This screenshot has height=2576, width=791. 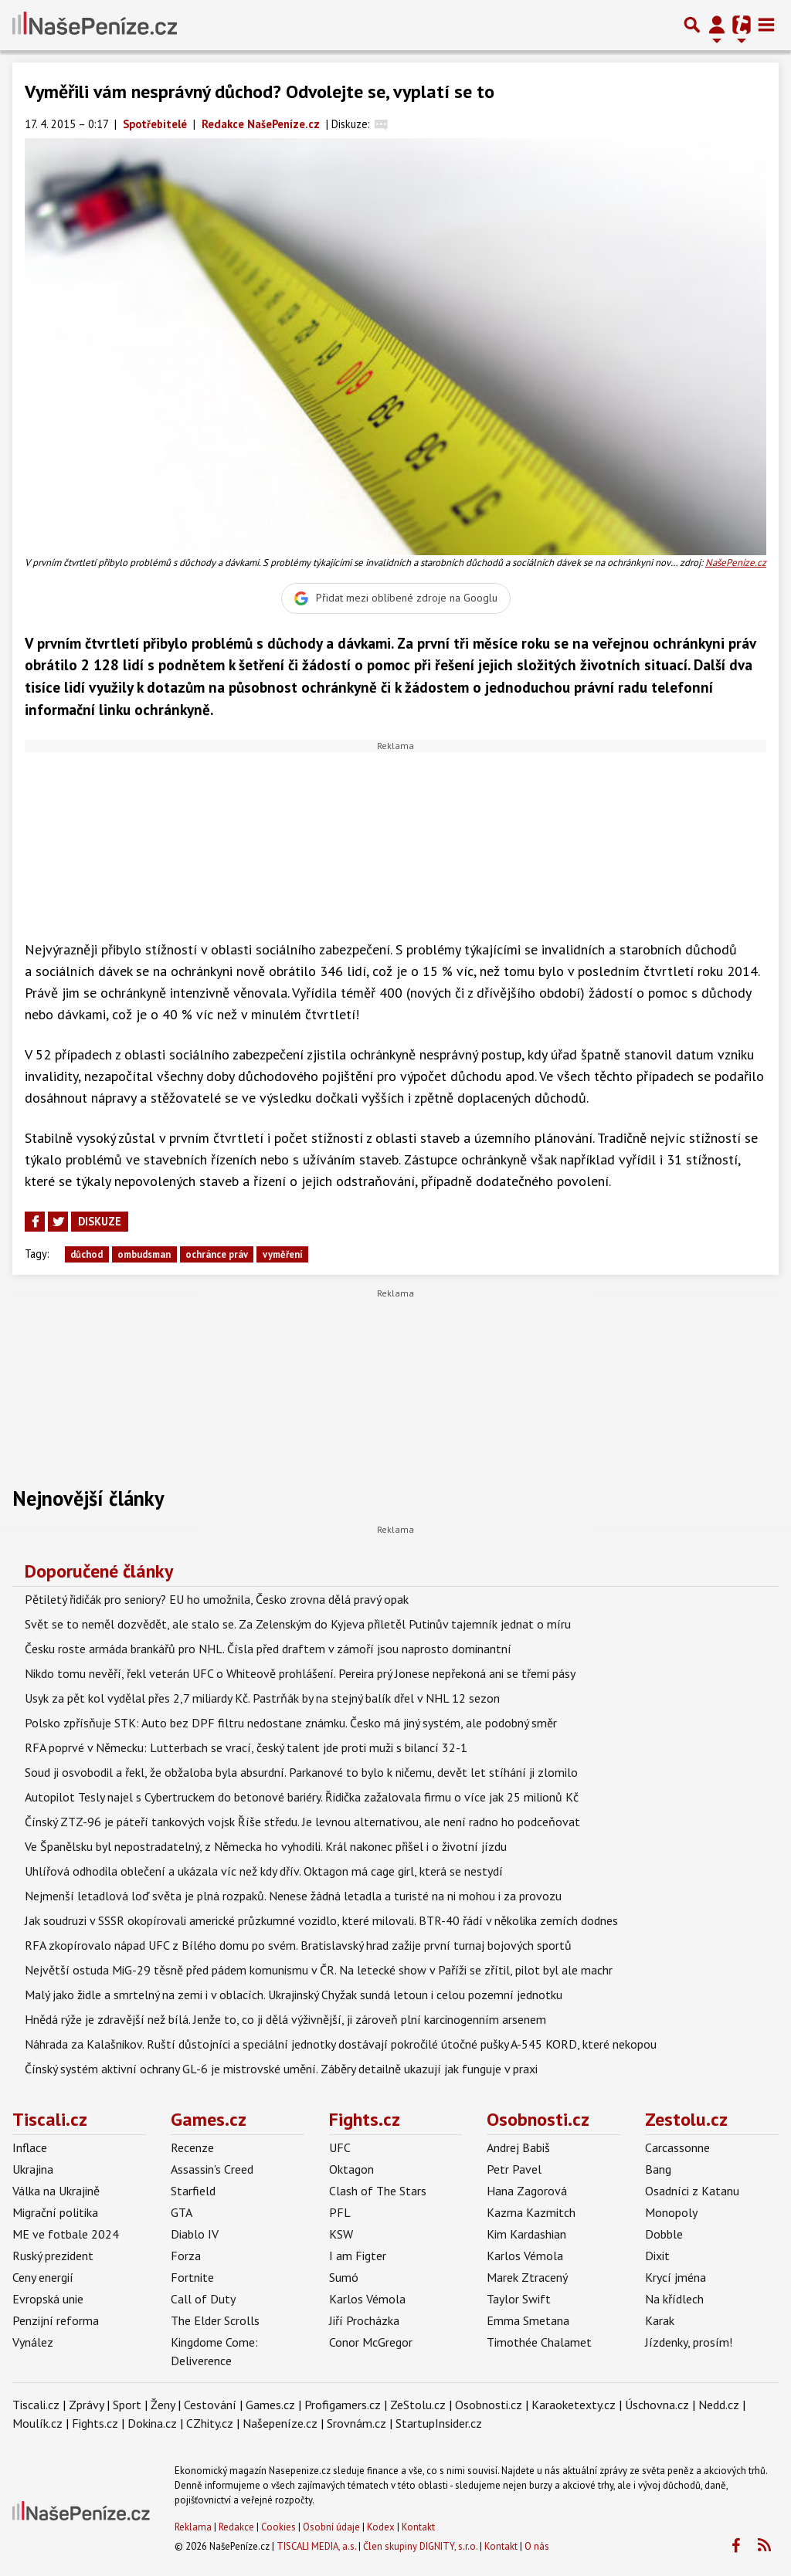 What do you see at coordinates (526, 2234) in the screenshot?
I see `Kim Kardashian` at bounding box center [526, 2234].